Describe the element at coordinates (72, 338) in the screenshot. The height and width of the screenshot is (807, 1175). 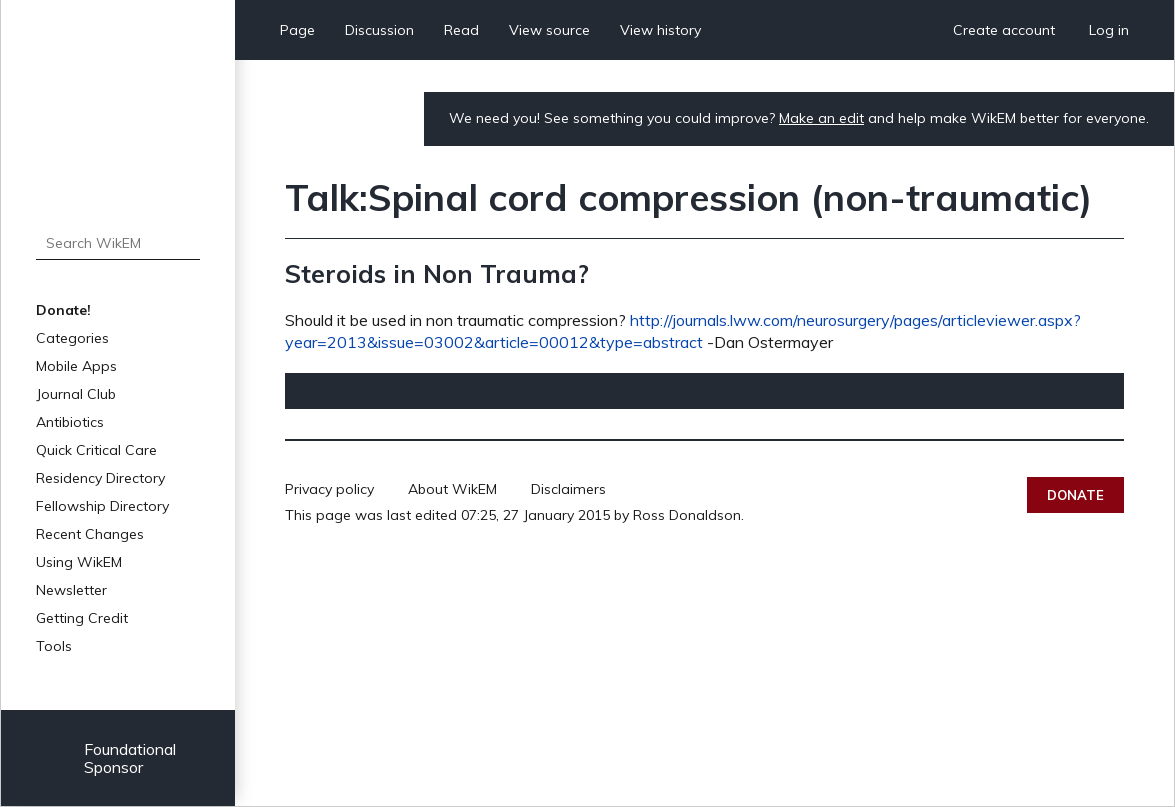
I see `Categories` at that location.